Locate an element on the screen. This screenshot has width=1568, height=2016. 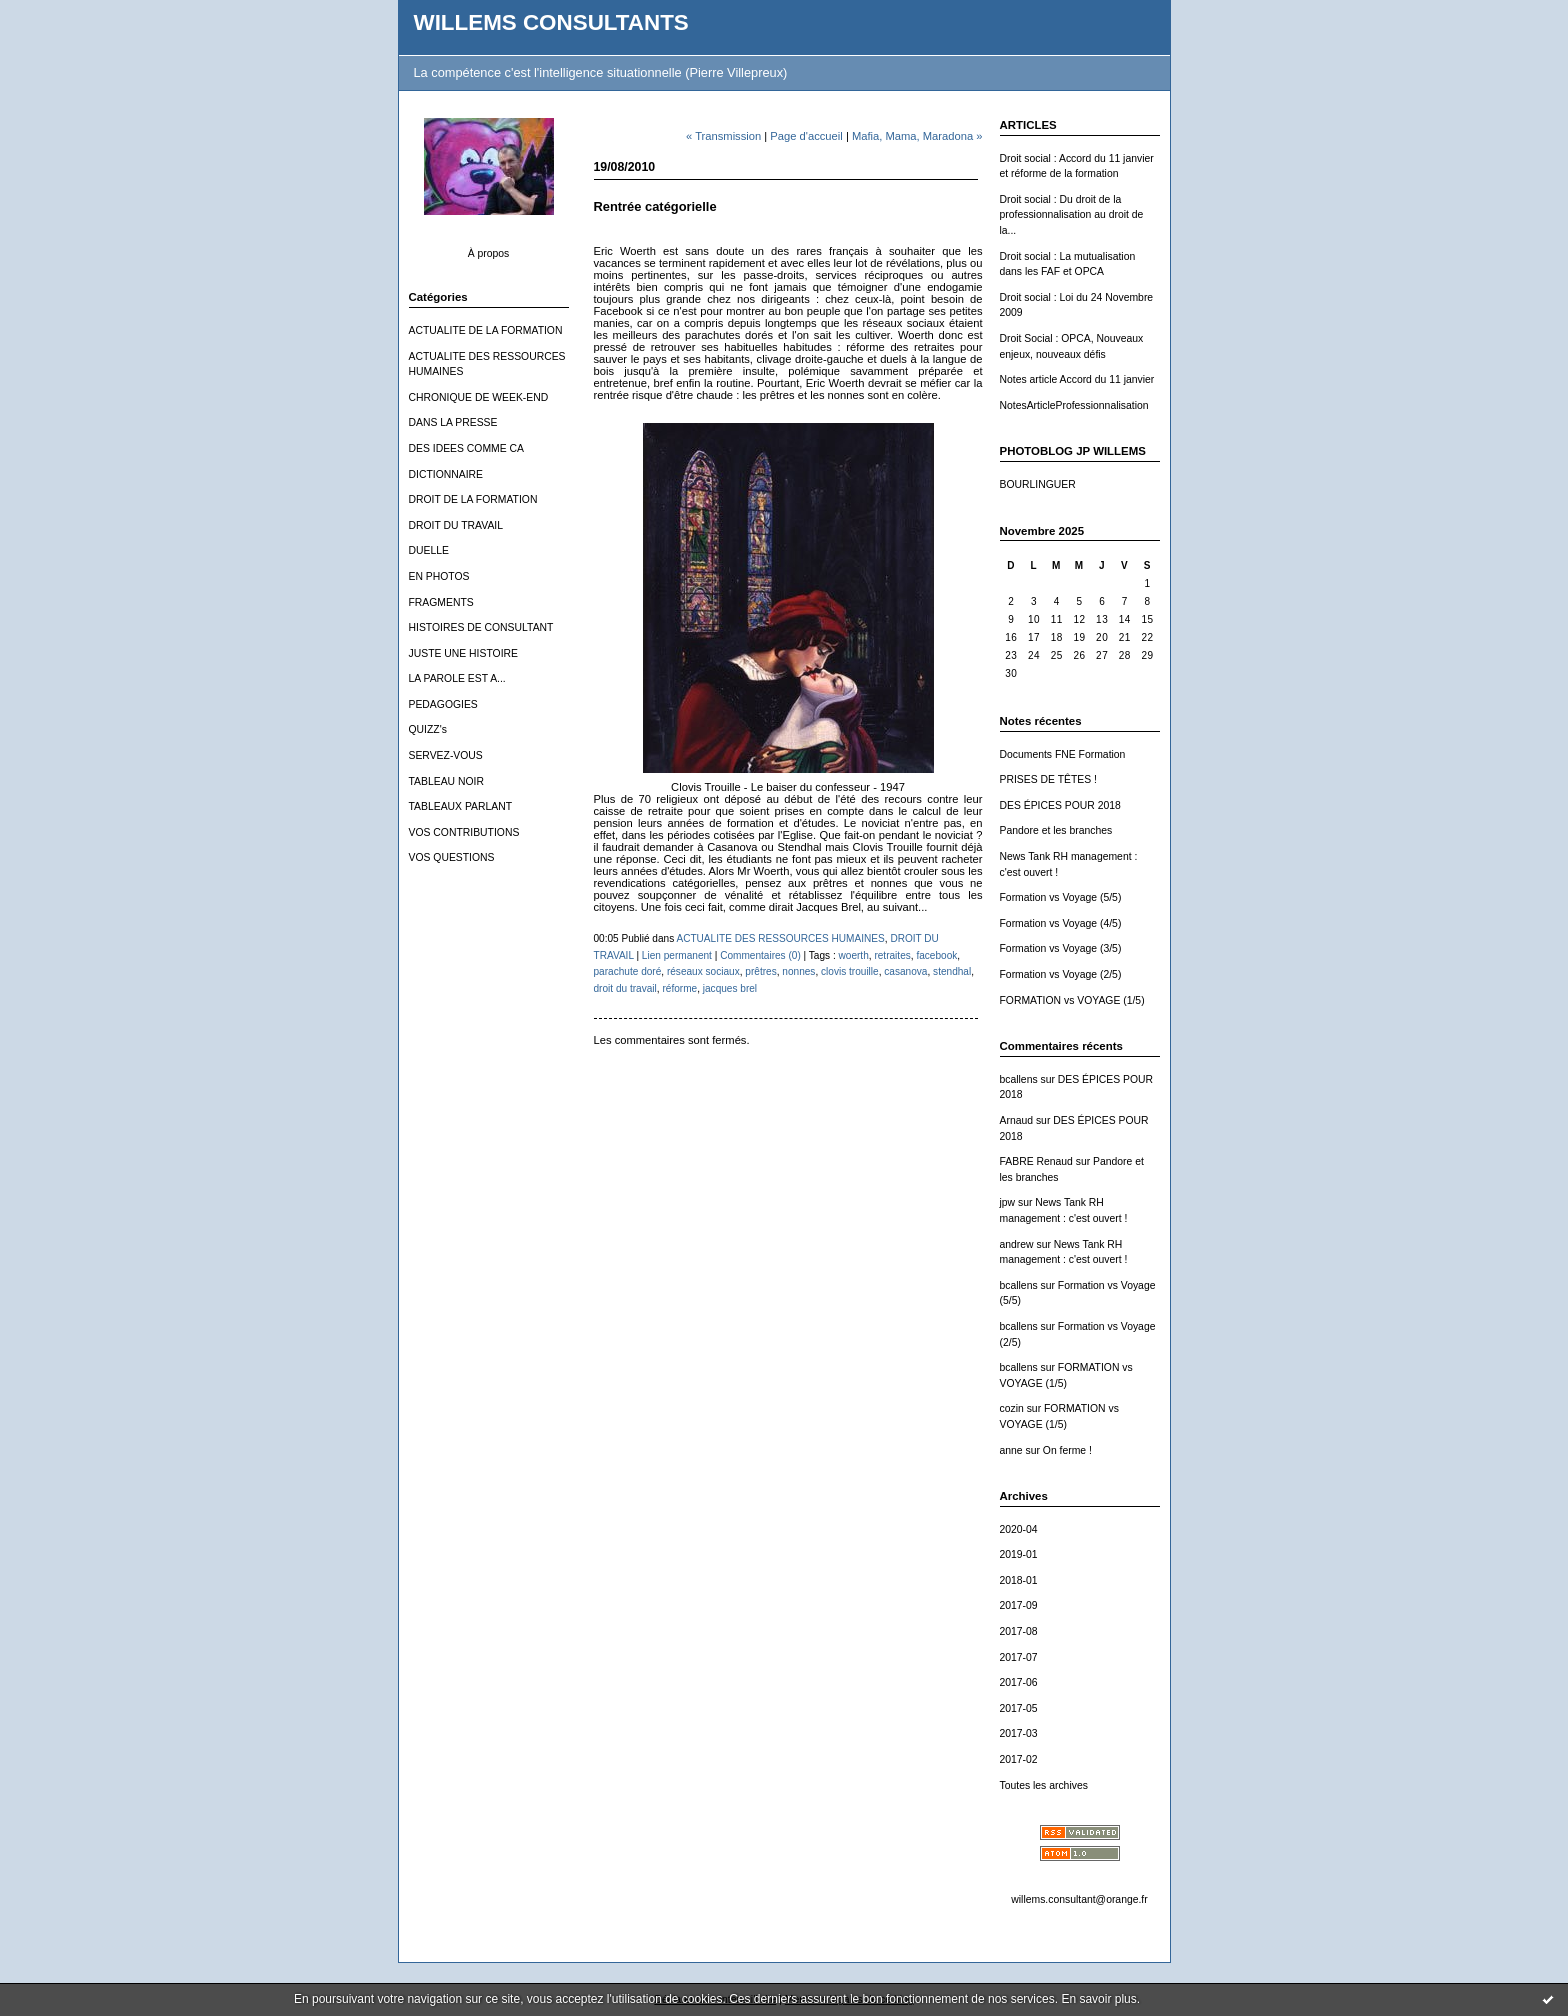
ACTUALITE DE LA FORMATION is located at coordinates (486, 330).